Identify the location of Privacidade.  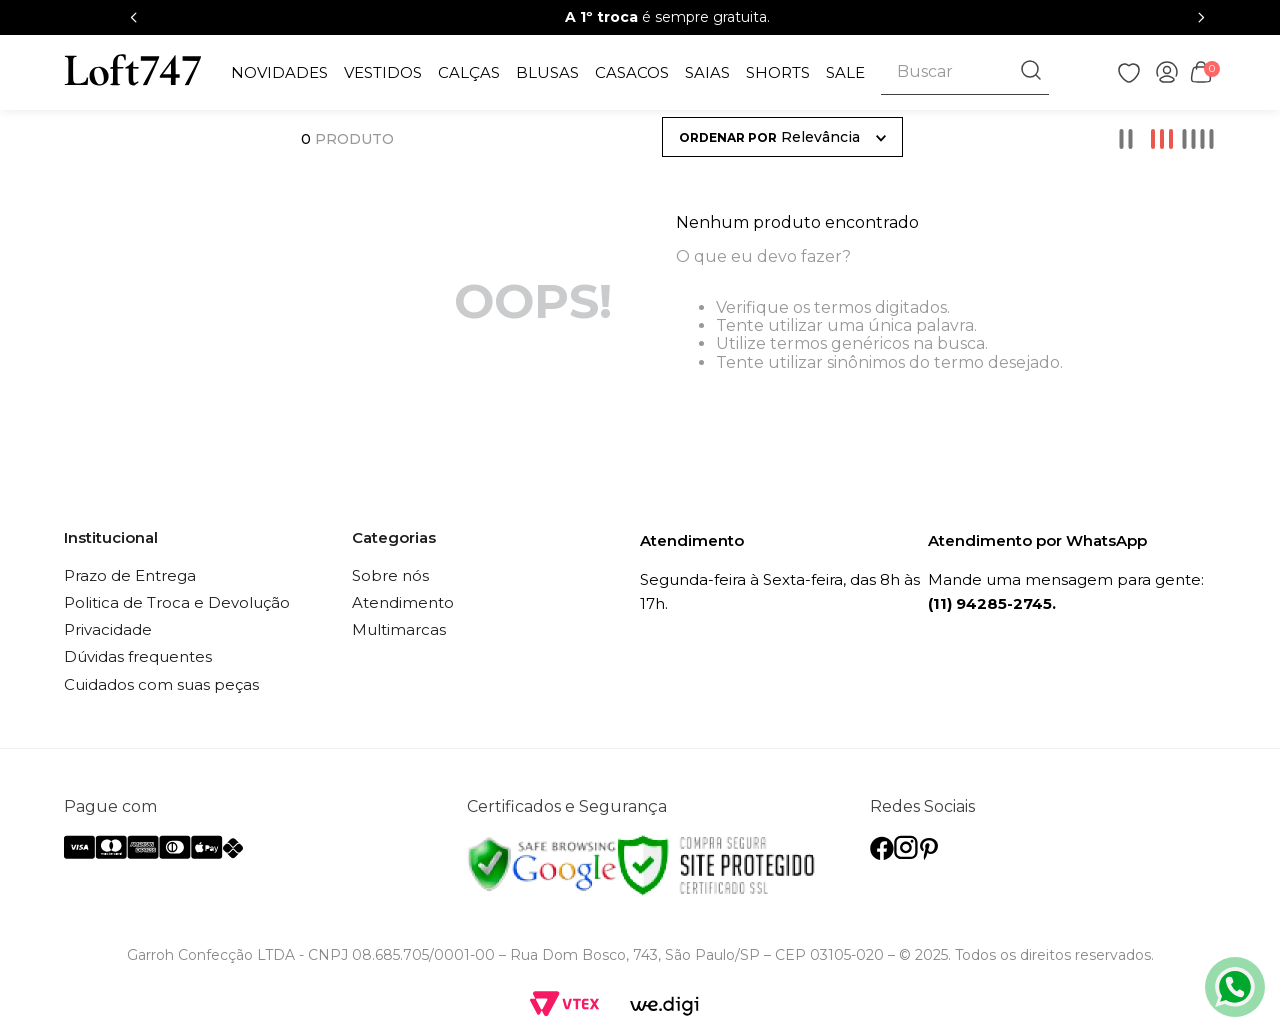
(108, 629).